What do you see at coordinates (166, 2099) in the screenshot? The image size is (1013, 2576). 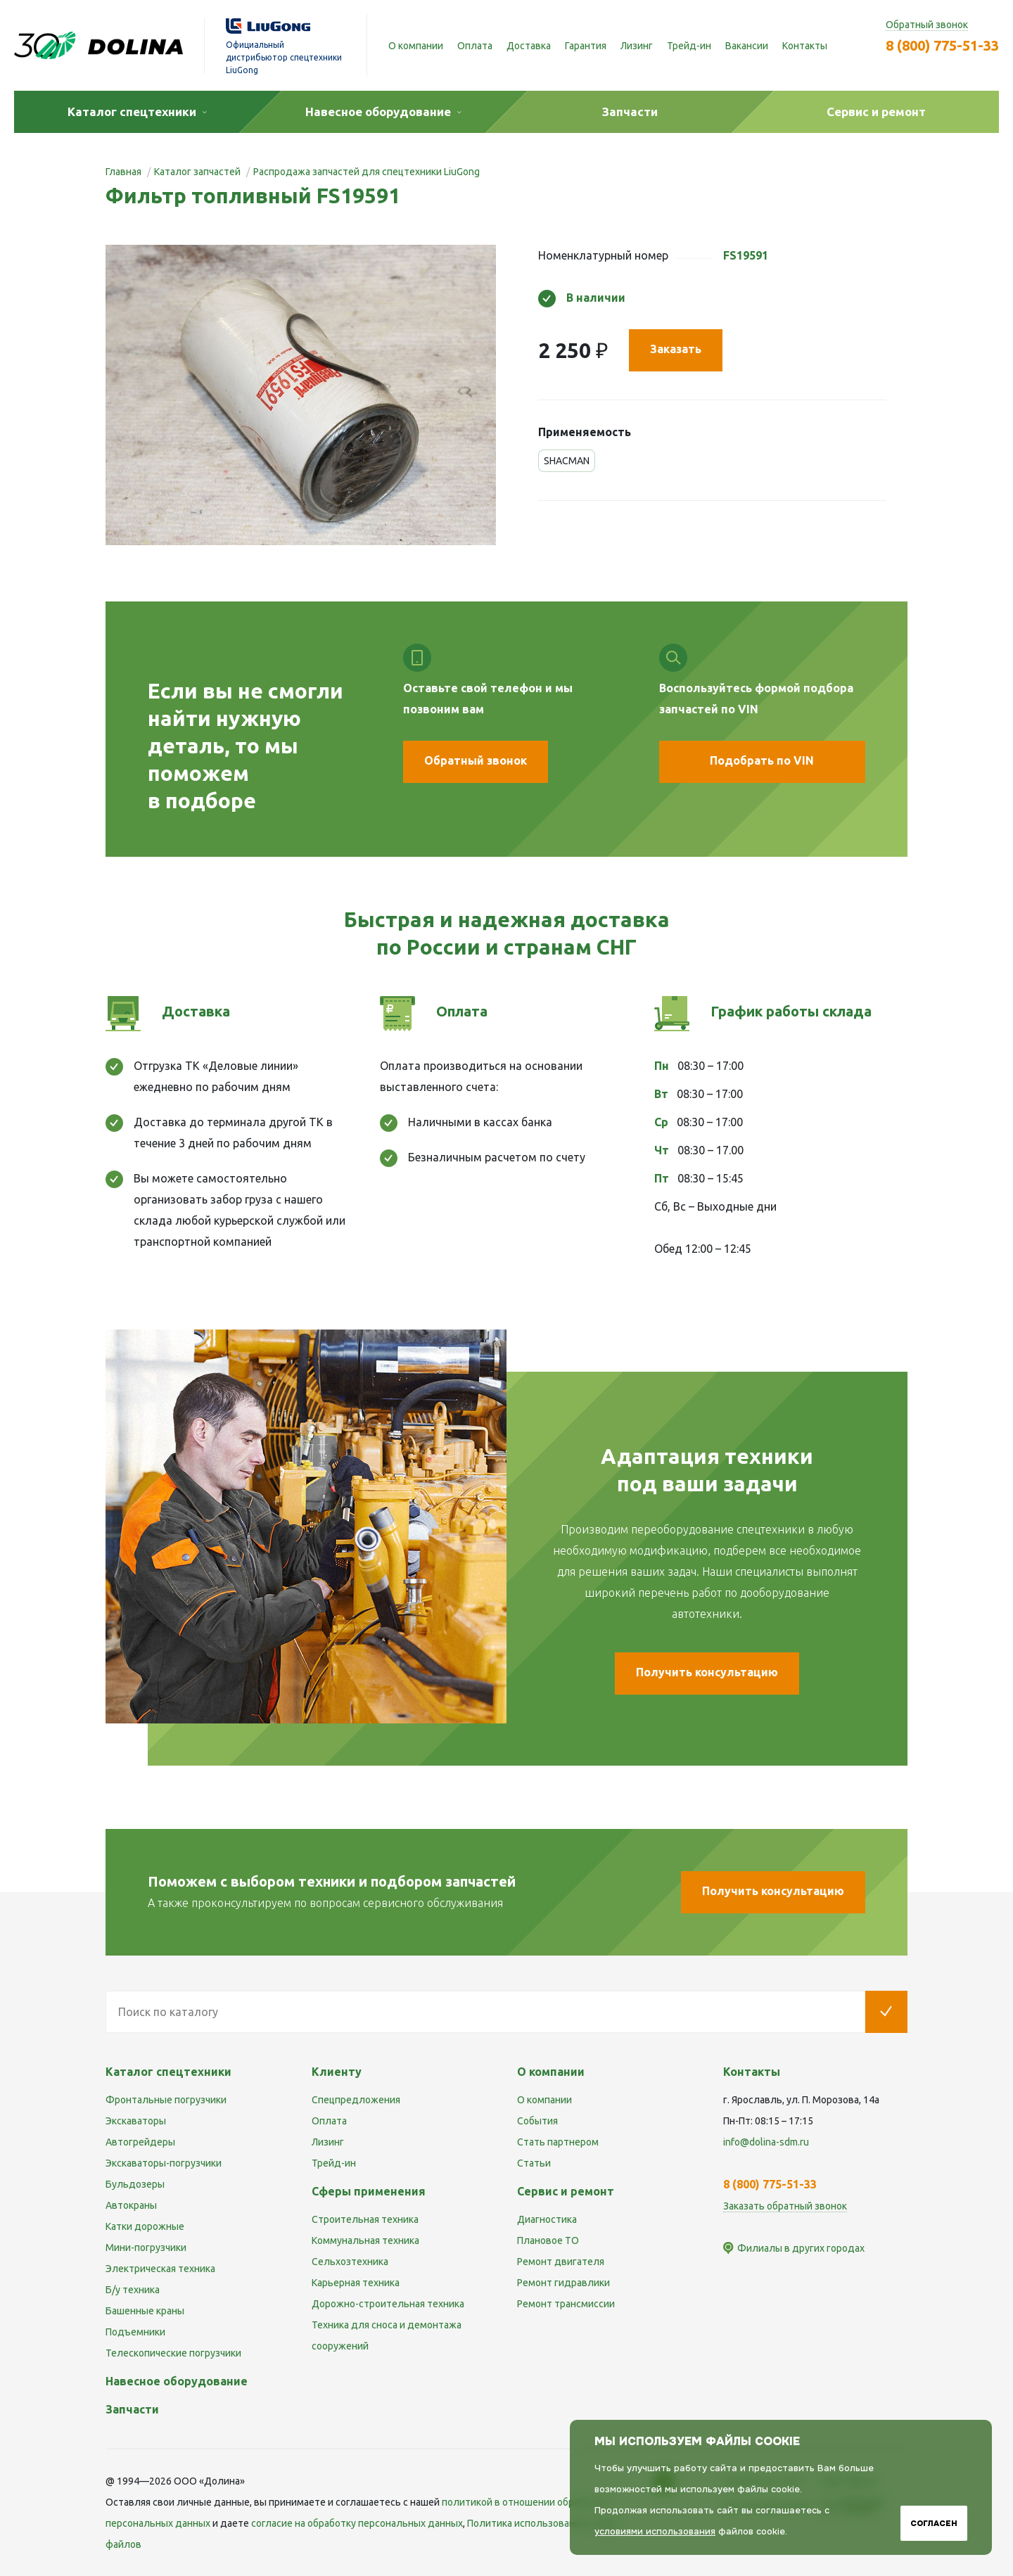 I see `Фронтальные погрузчики` at bounding box center [166, 2099].